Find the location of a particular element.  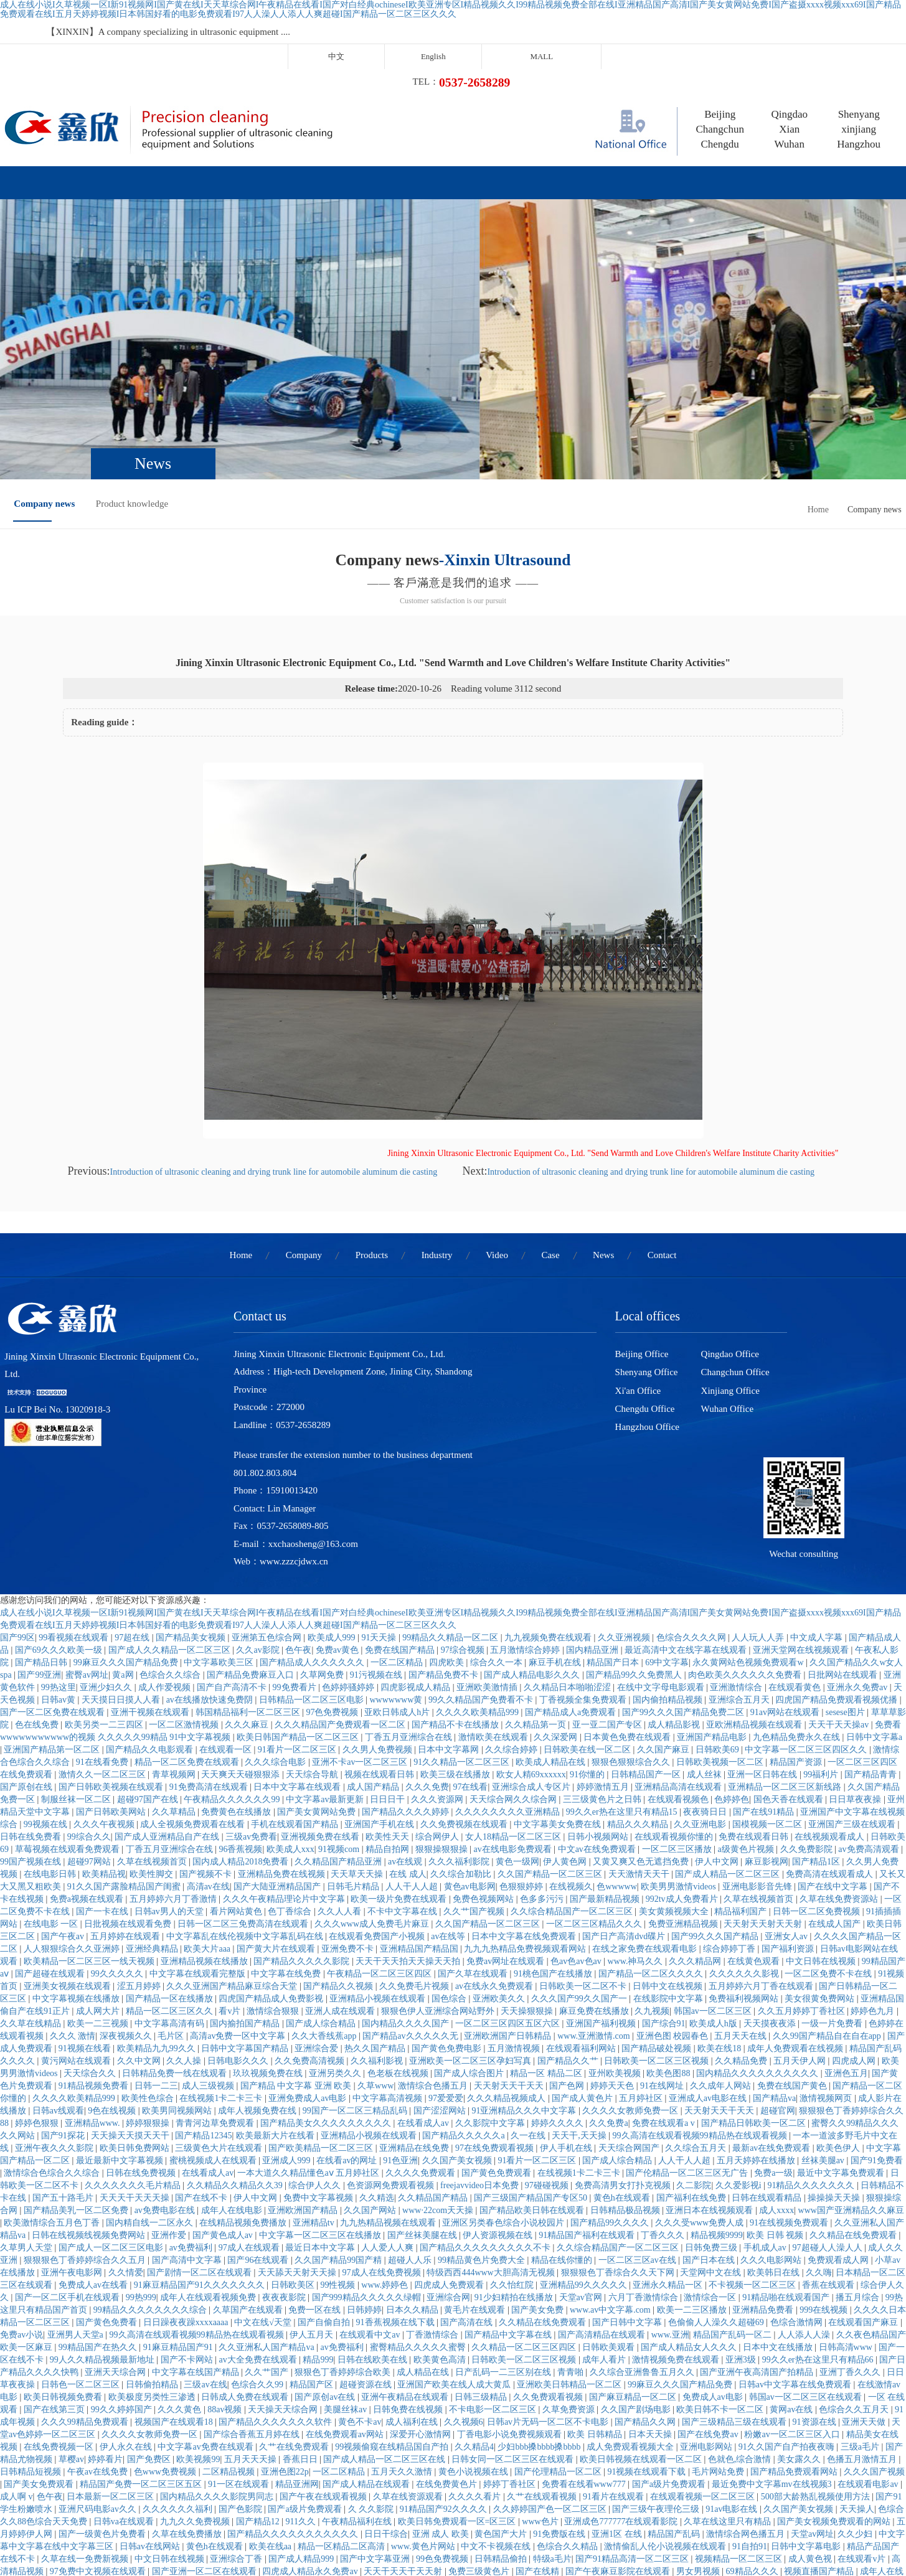

欧美色图88 is located at coordinates (669, 1934).